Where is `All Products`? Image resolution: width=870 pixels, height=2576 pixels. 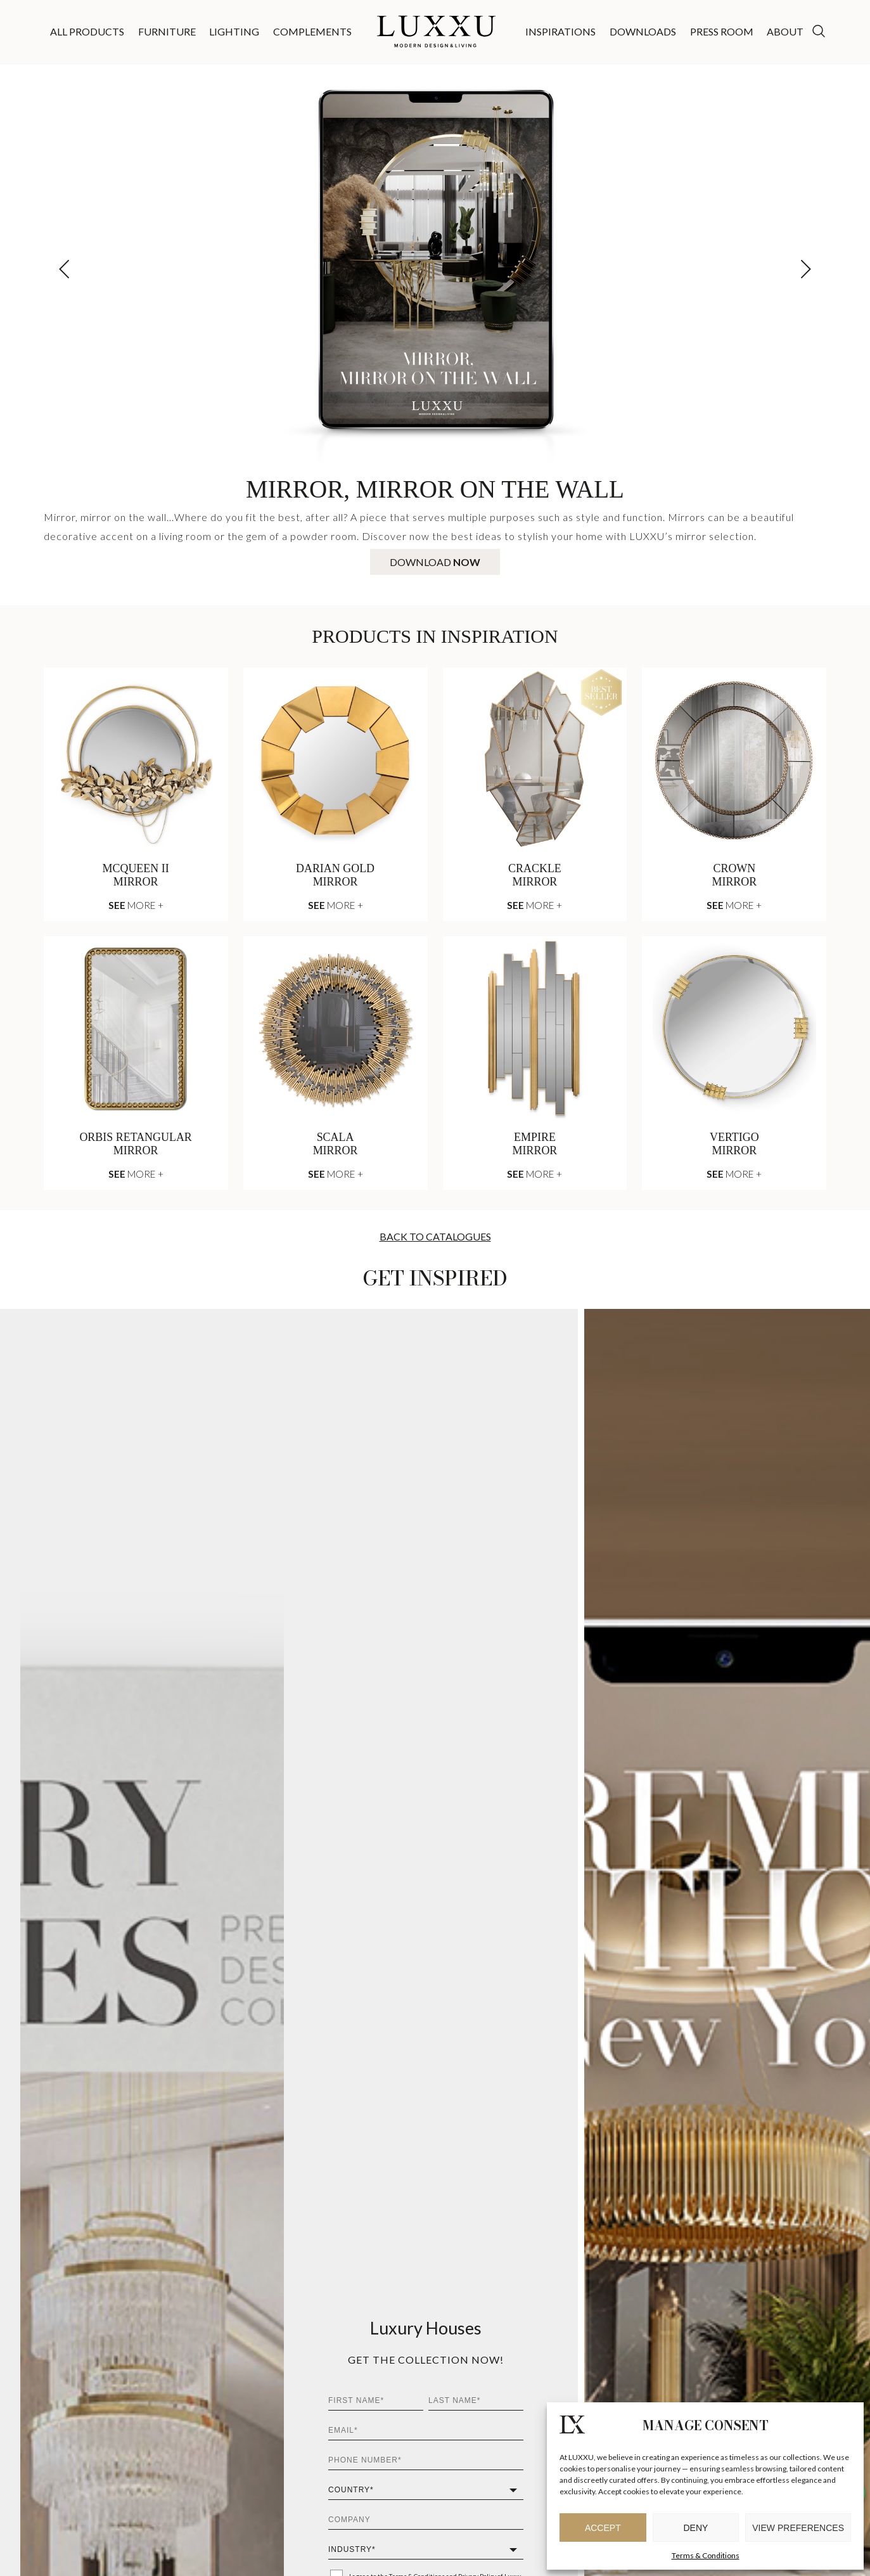 All Products is located at coordinates (87, 31).